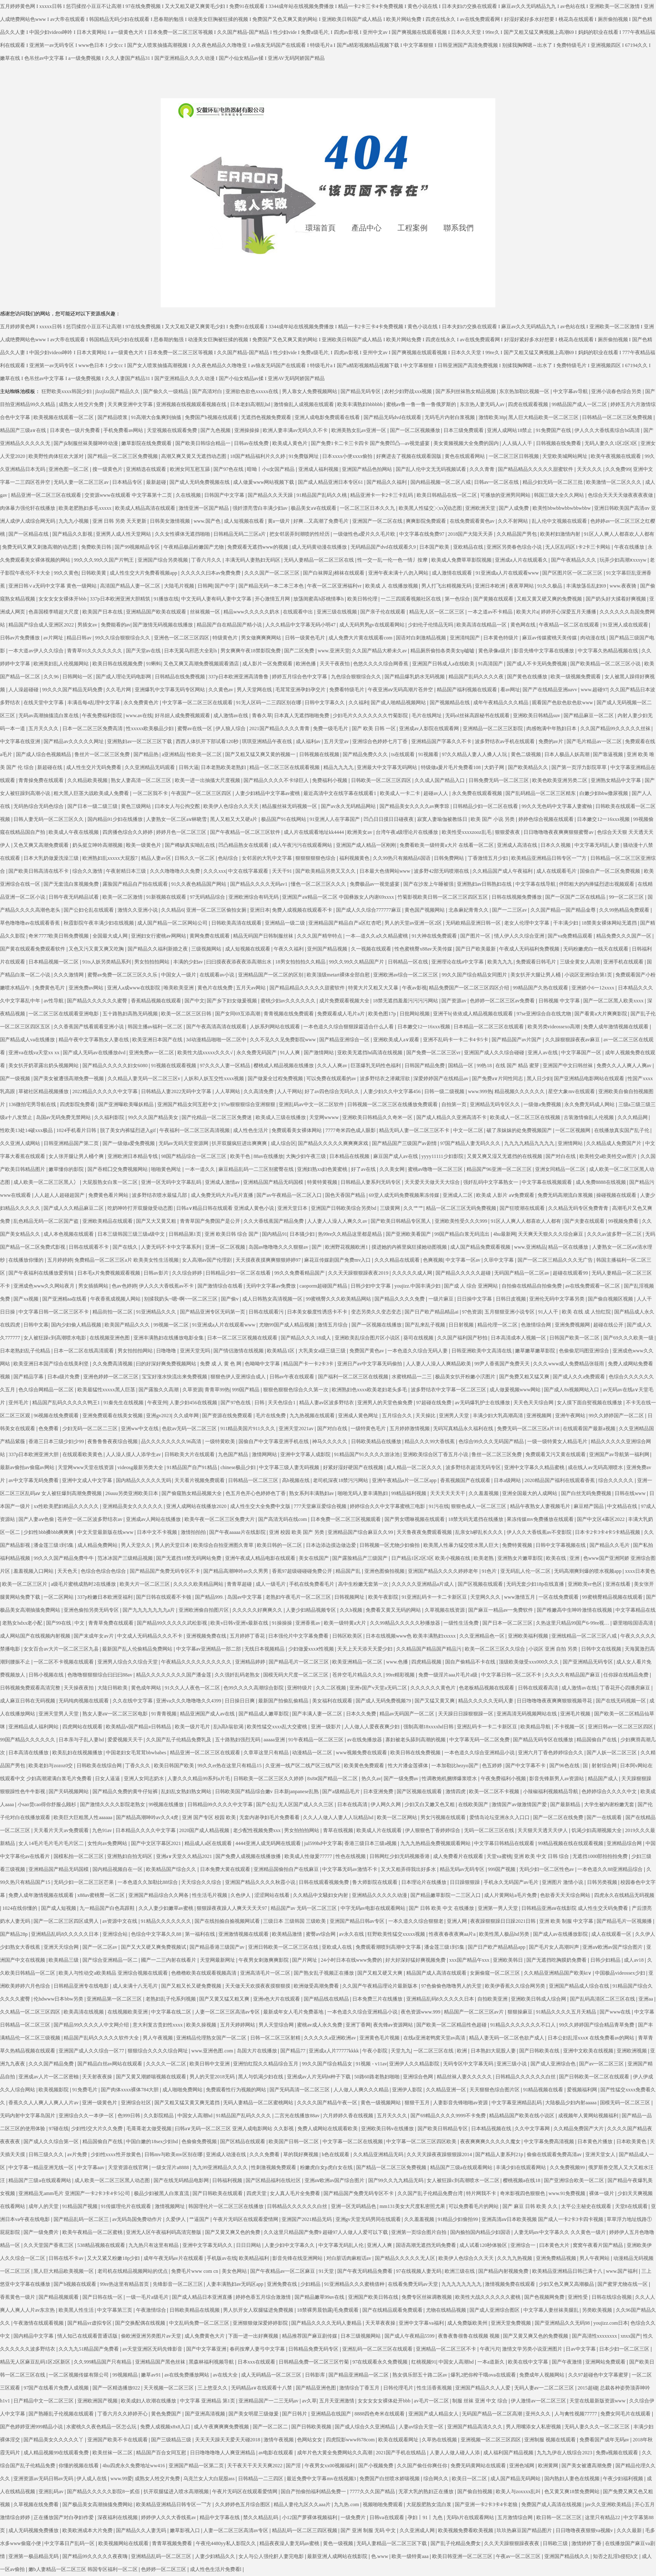 Image resolution: width=656 pixels, height=2576 pixels. Describe the element at coordinates (193, 1727) in the screenshot. I see `欧美一级片毛片` at that location.